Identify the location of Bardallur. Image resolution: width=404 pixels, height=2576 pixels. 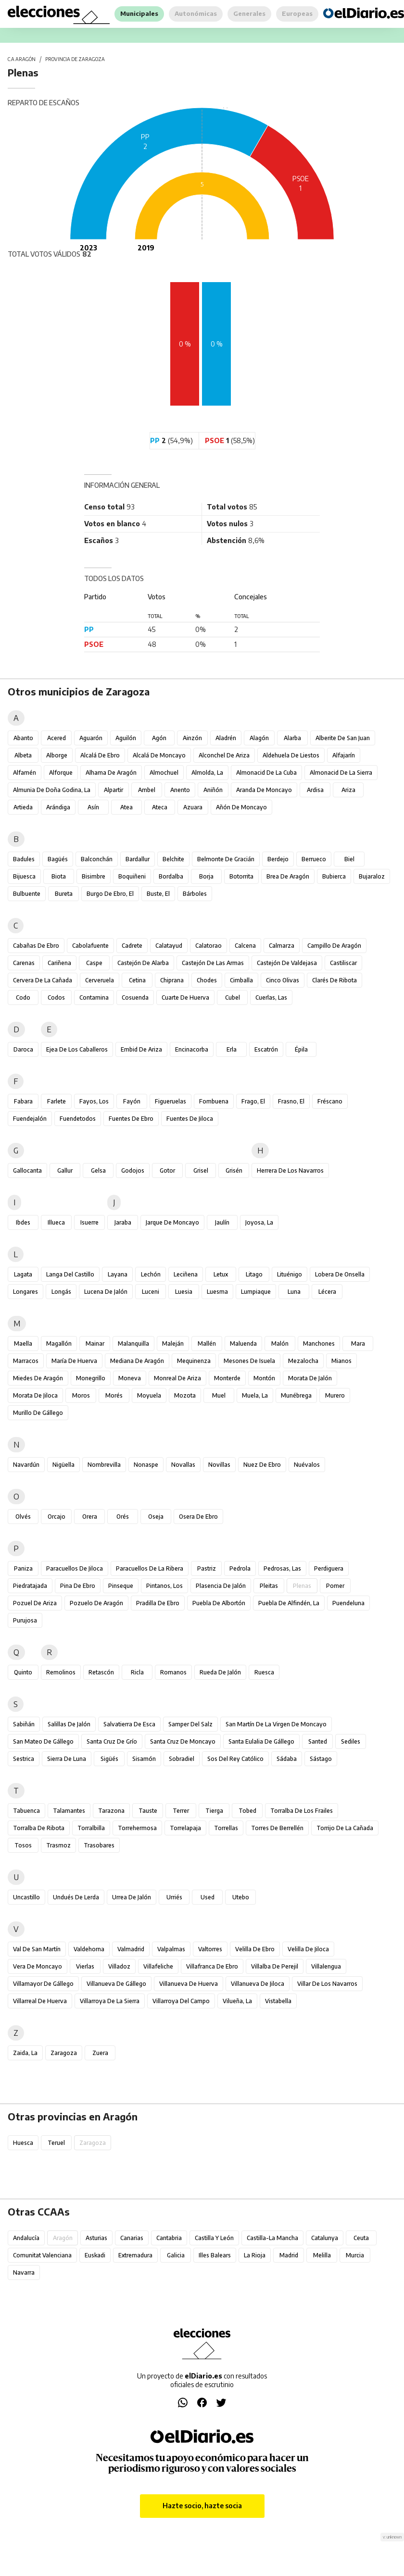
(138, 859).